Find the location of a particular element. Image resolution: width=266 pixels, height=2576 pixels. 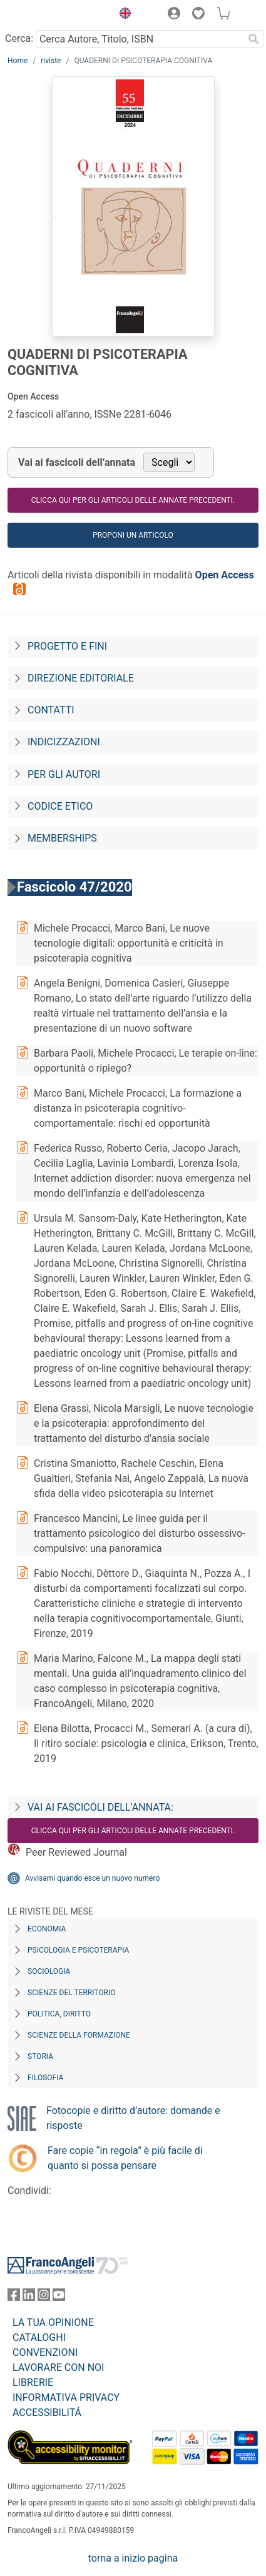

Sociologia is located at coordinates (49, 1971).